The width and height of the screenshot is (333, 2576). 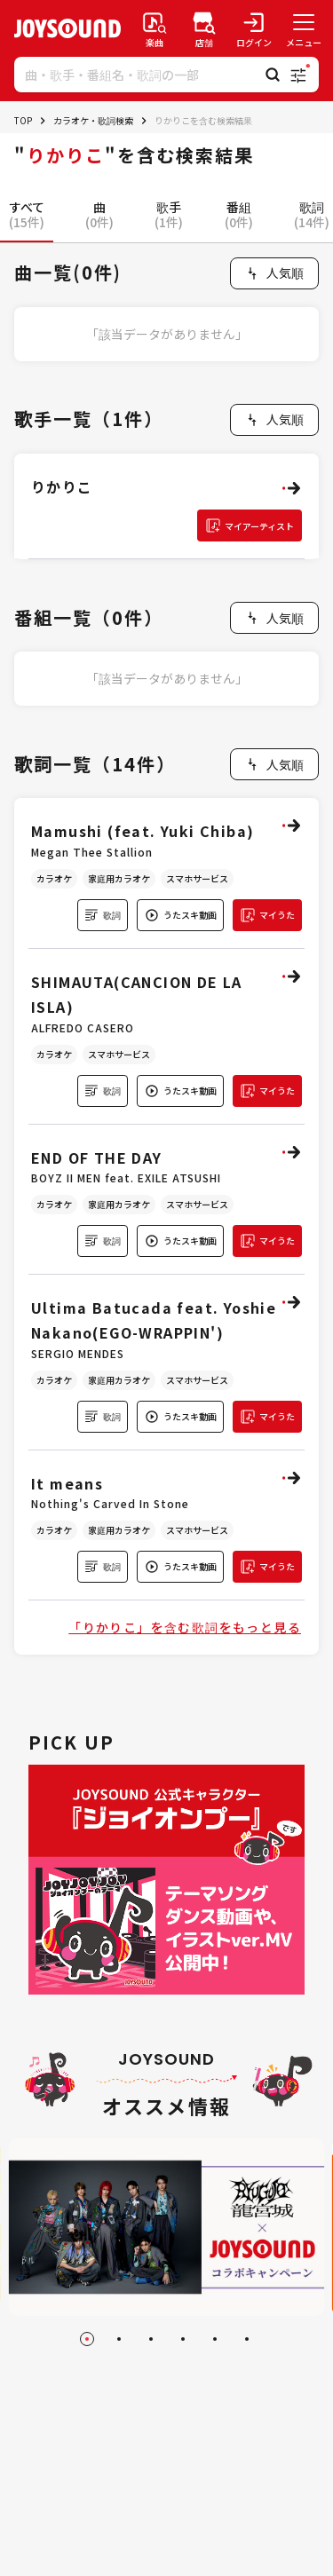 I want to click on [Go to slide 1], so click(x=87, y=2339).